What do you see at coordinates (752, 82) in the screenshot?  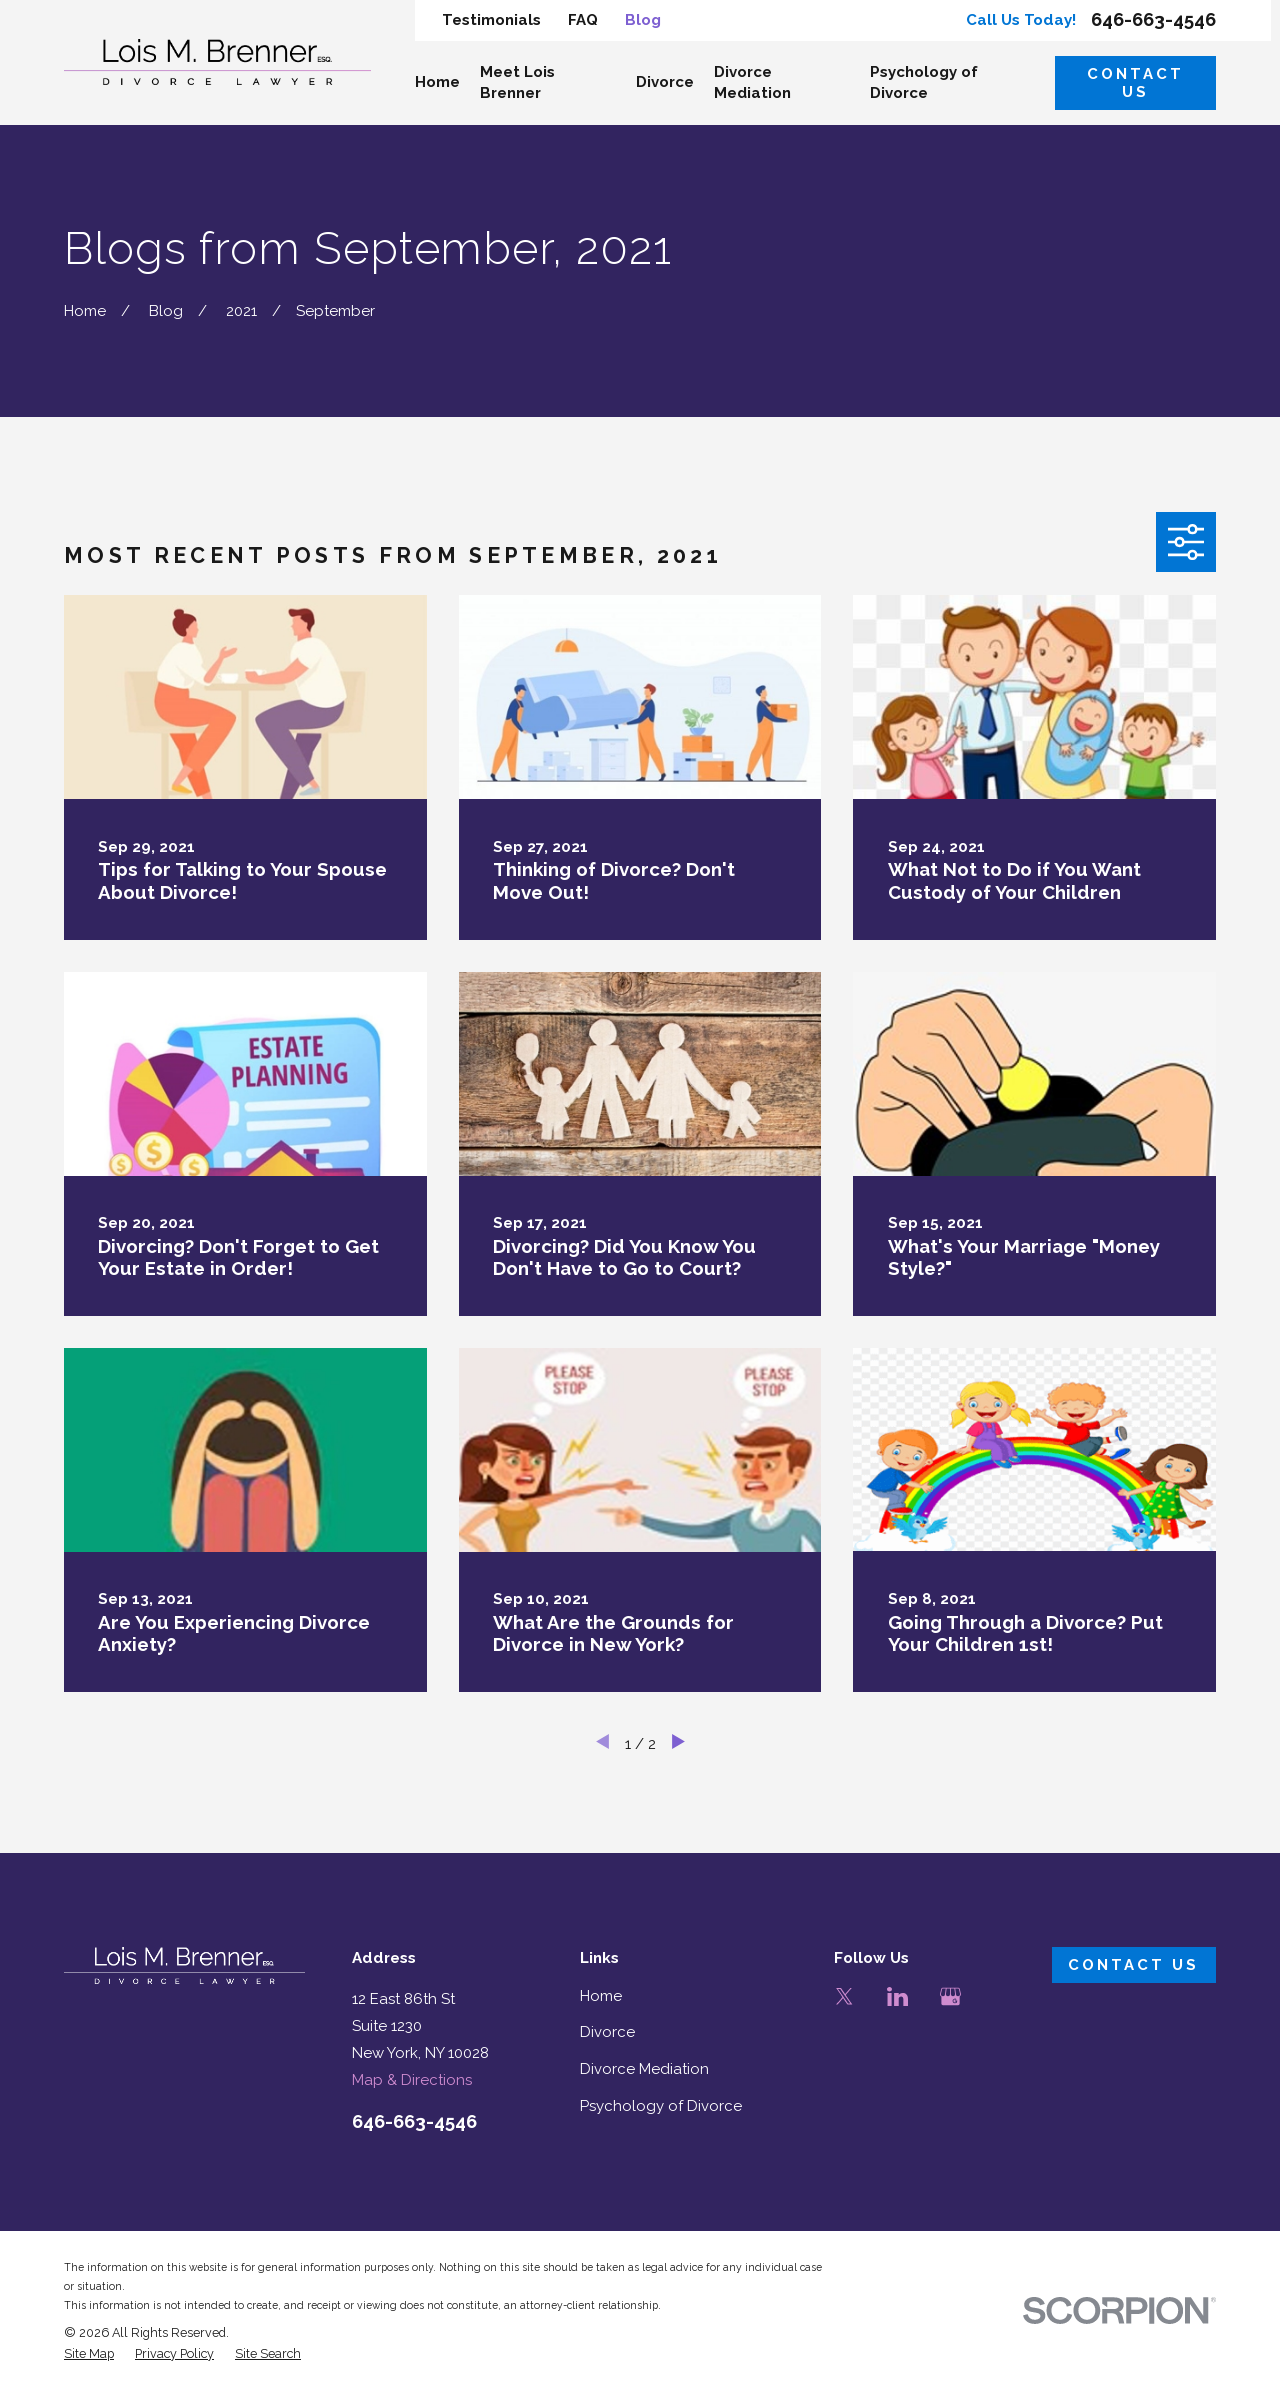 I see `Divorce Mediation [menuitem]` at bounding box center [752, 82].